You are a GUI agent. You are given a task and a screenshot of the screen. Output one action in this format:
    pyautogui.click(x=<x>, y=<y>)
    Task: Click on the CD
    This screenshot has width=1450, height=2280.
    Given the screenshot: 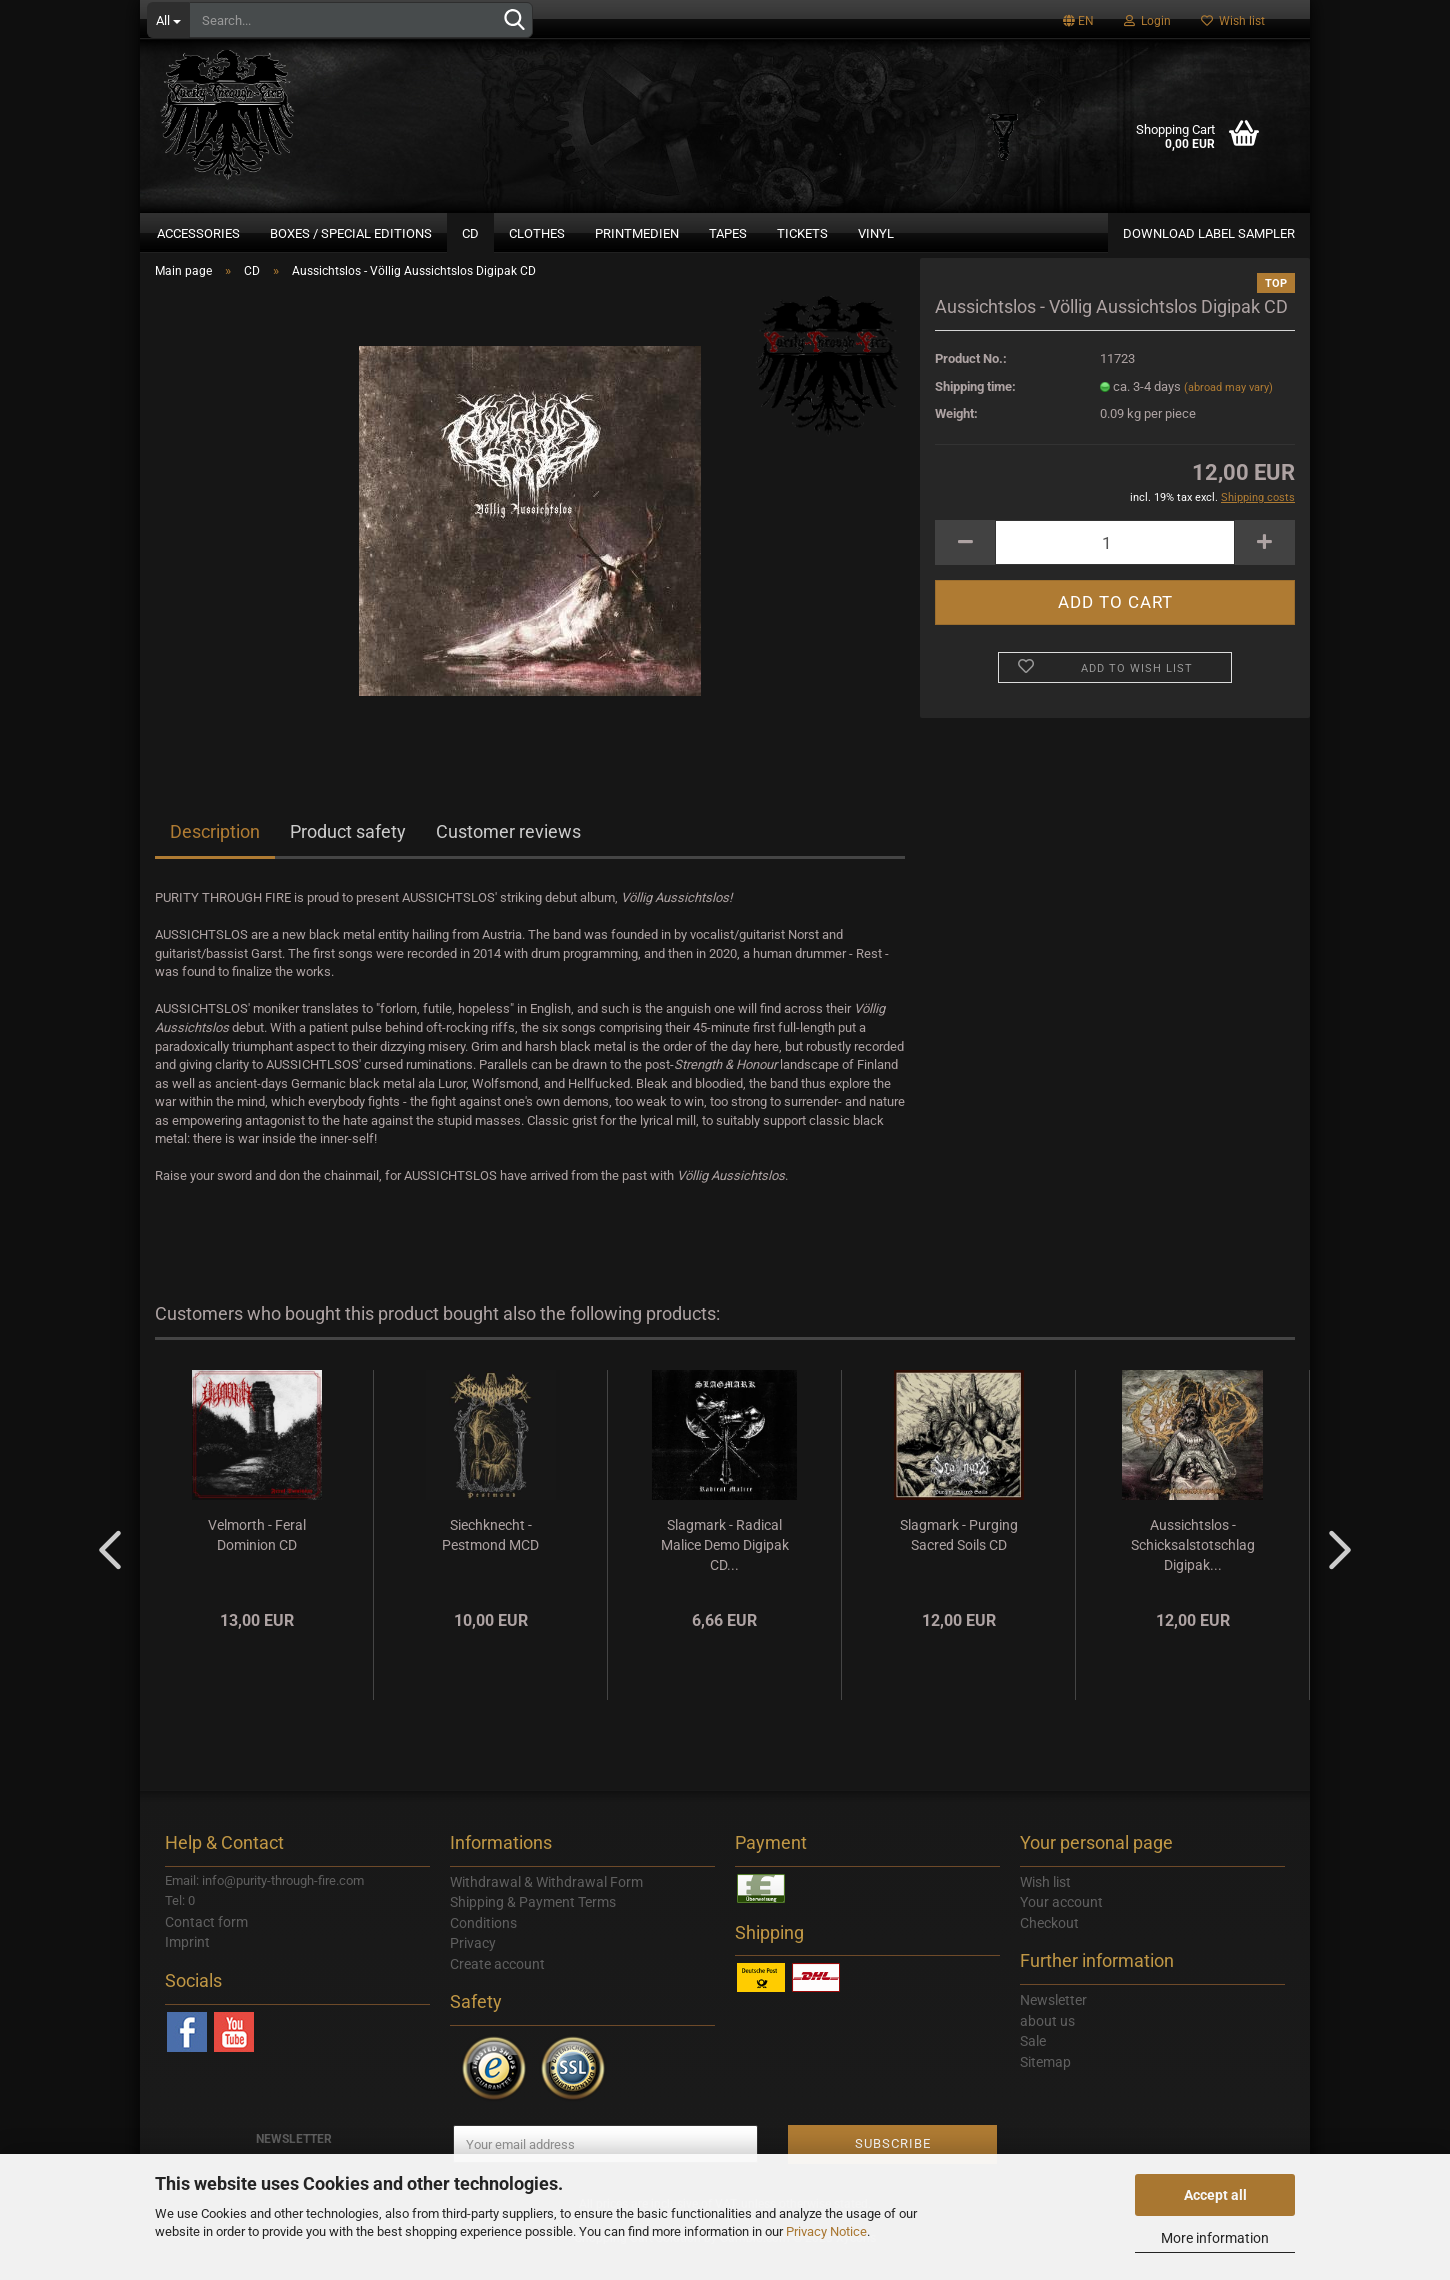 What is the action you would take?
    pyautogui.click(x=470, y=233)
    